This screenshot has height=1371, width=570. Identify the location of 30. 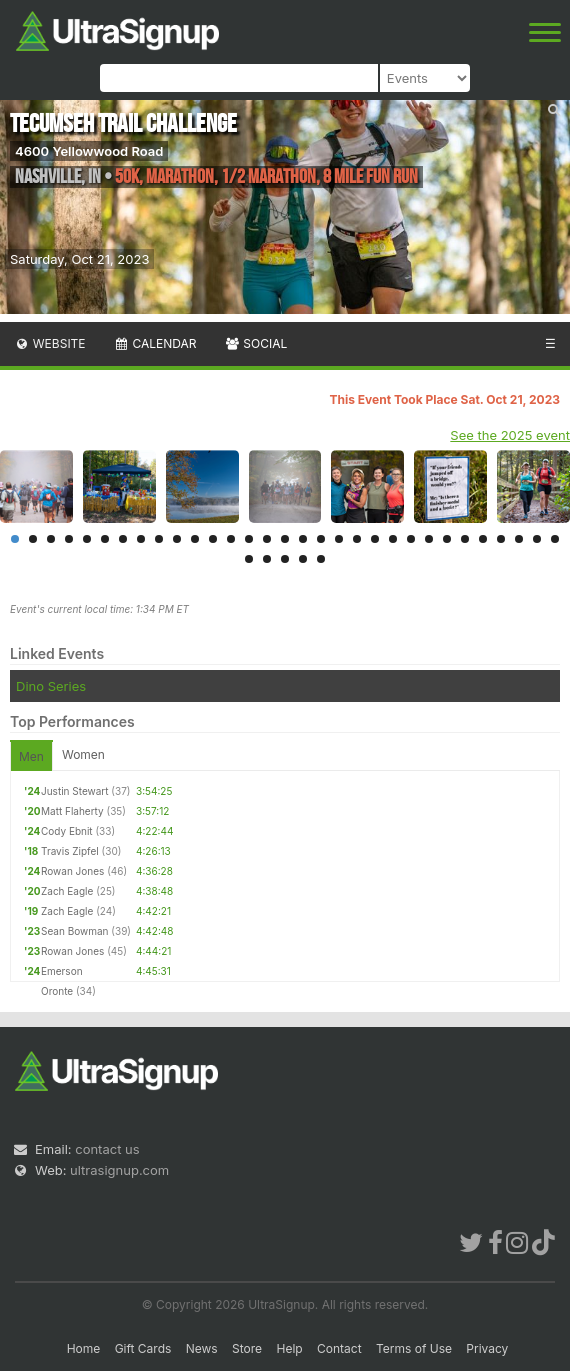
(537, 539).